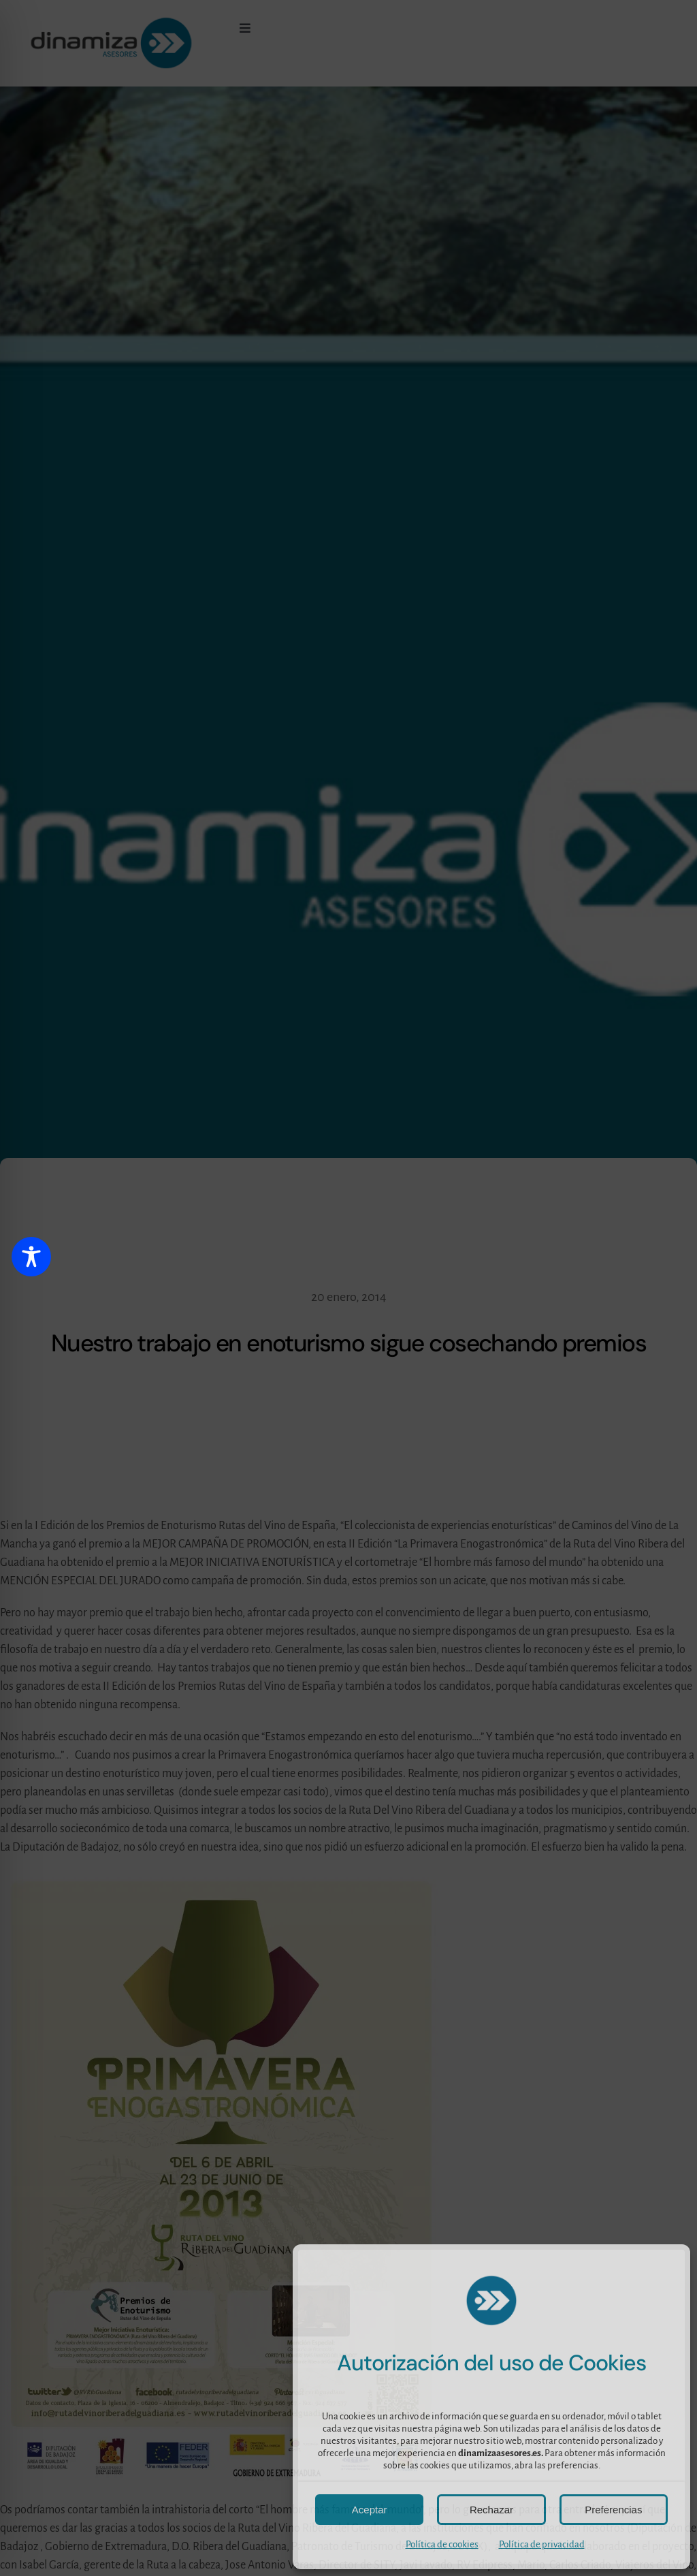 The width and height of the screenshot is (697, 2576). I want to click on Preferencias, so click(613, 2509).